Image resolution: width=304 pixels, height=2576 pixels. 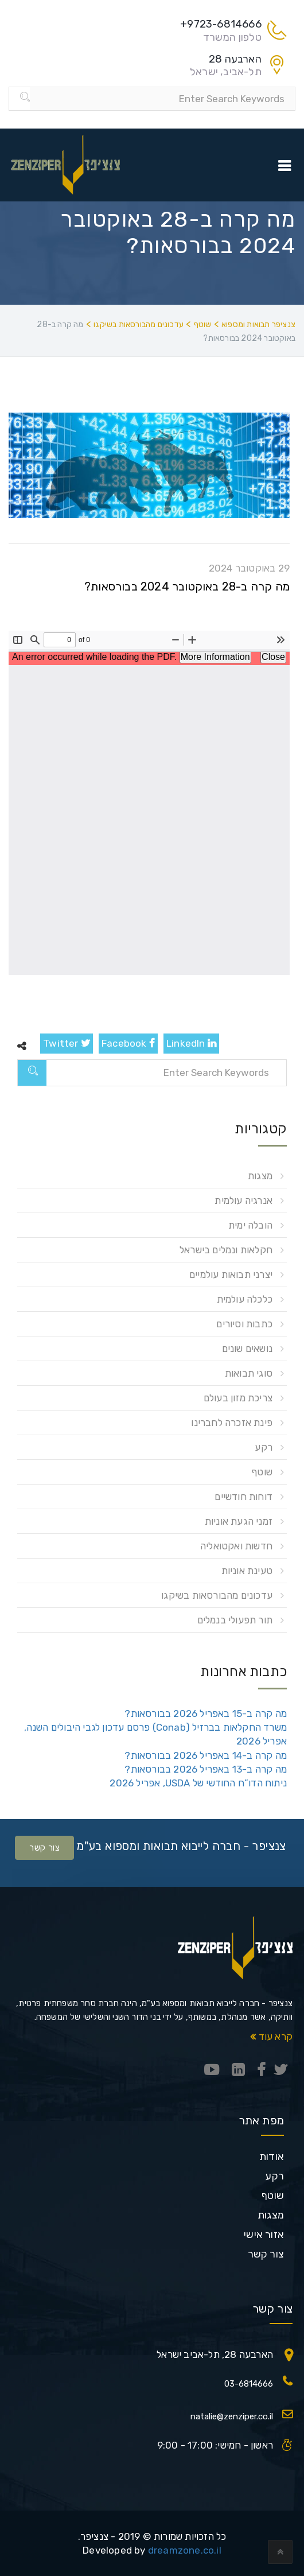 What do you see at coordinates (231, 1422) in the screenshot?
I see `פינת אזכרה לחברינו` at bounding box center [231, 1422].